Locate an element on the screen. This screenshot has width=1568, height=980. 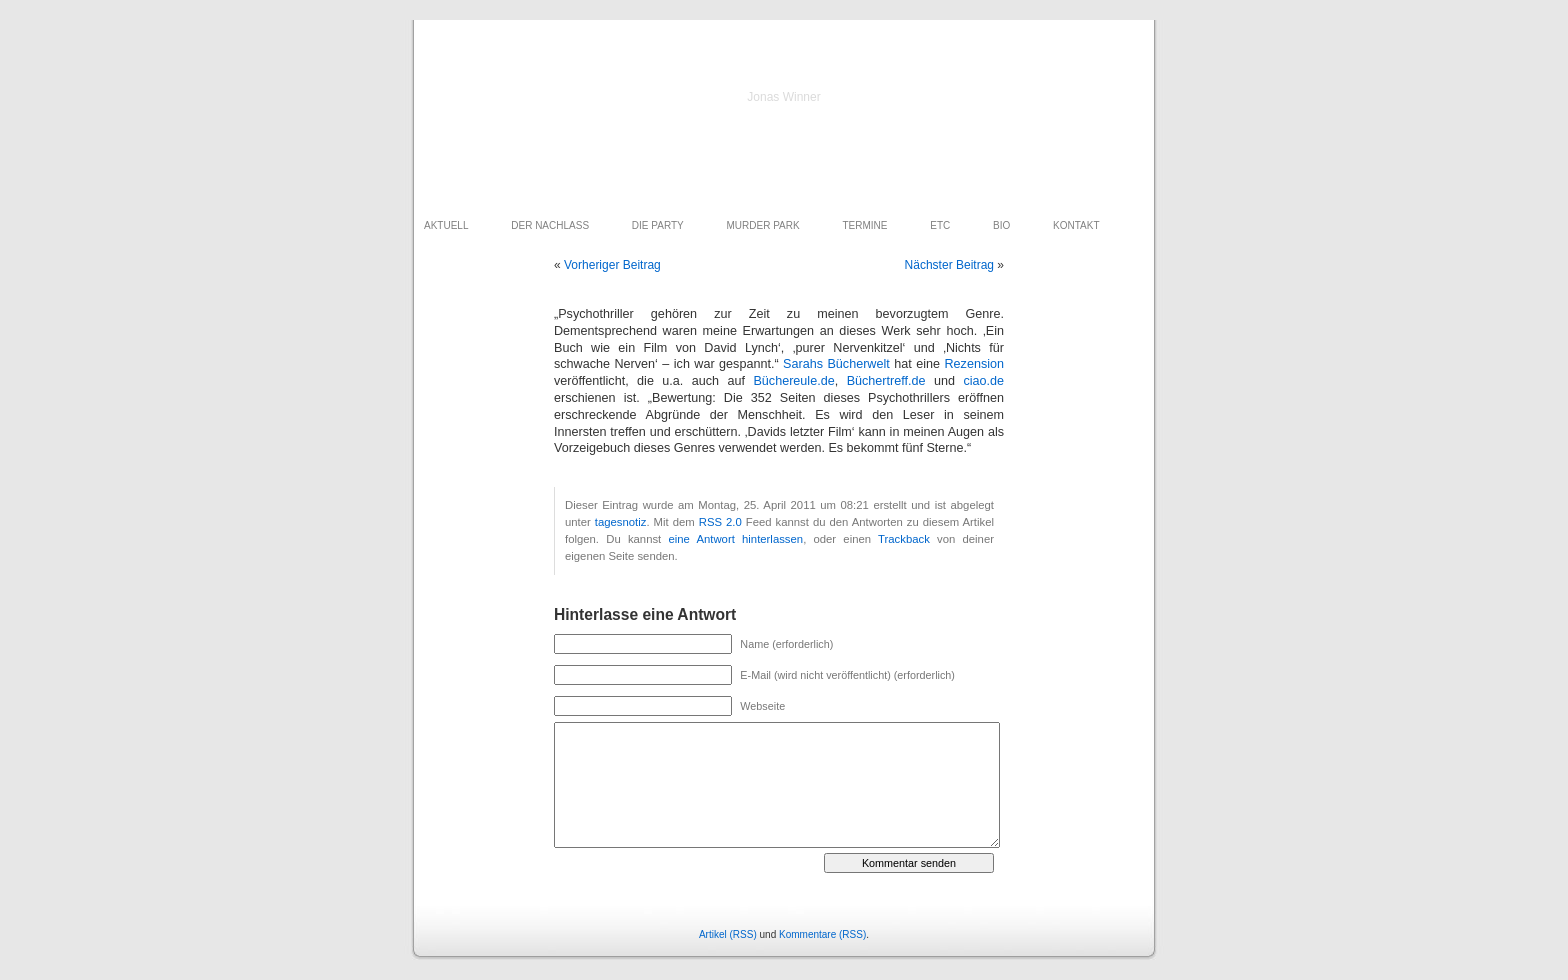
Nächster Beitrag is located at coordinates (949, 265).